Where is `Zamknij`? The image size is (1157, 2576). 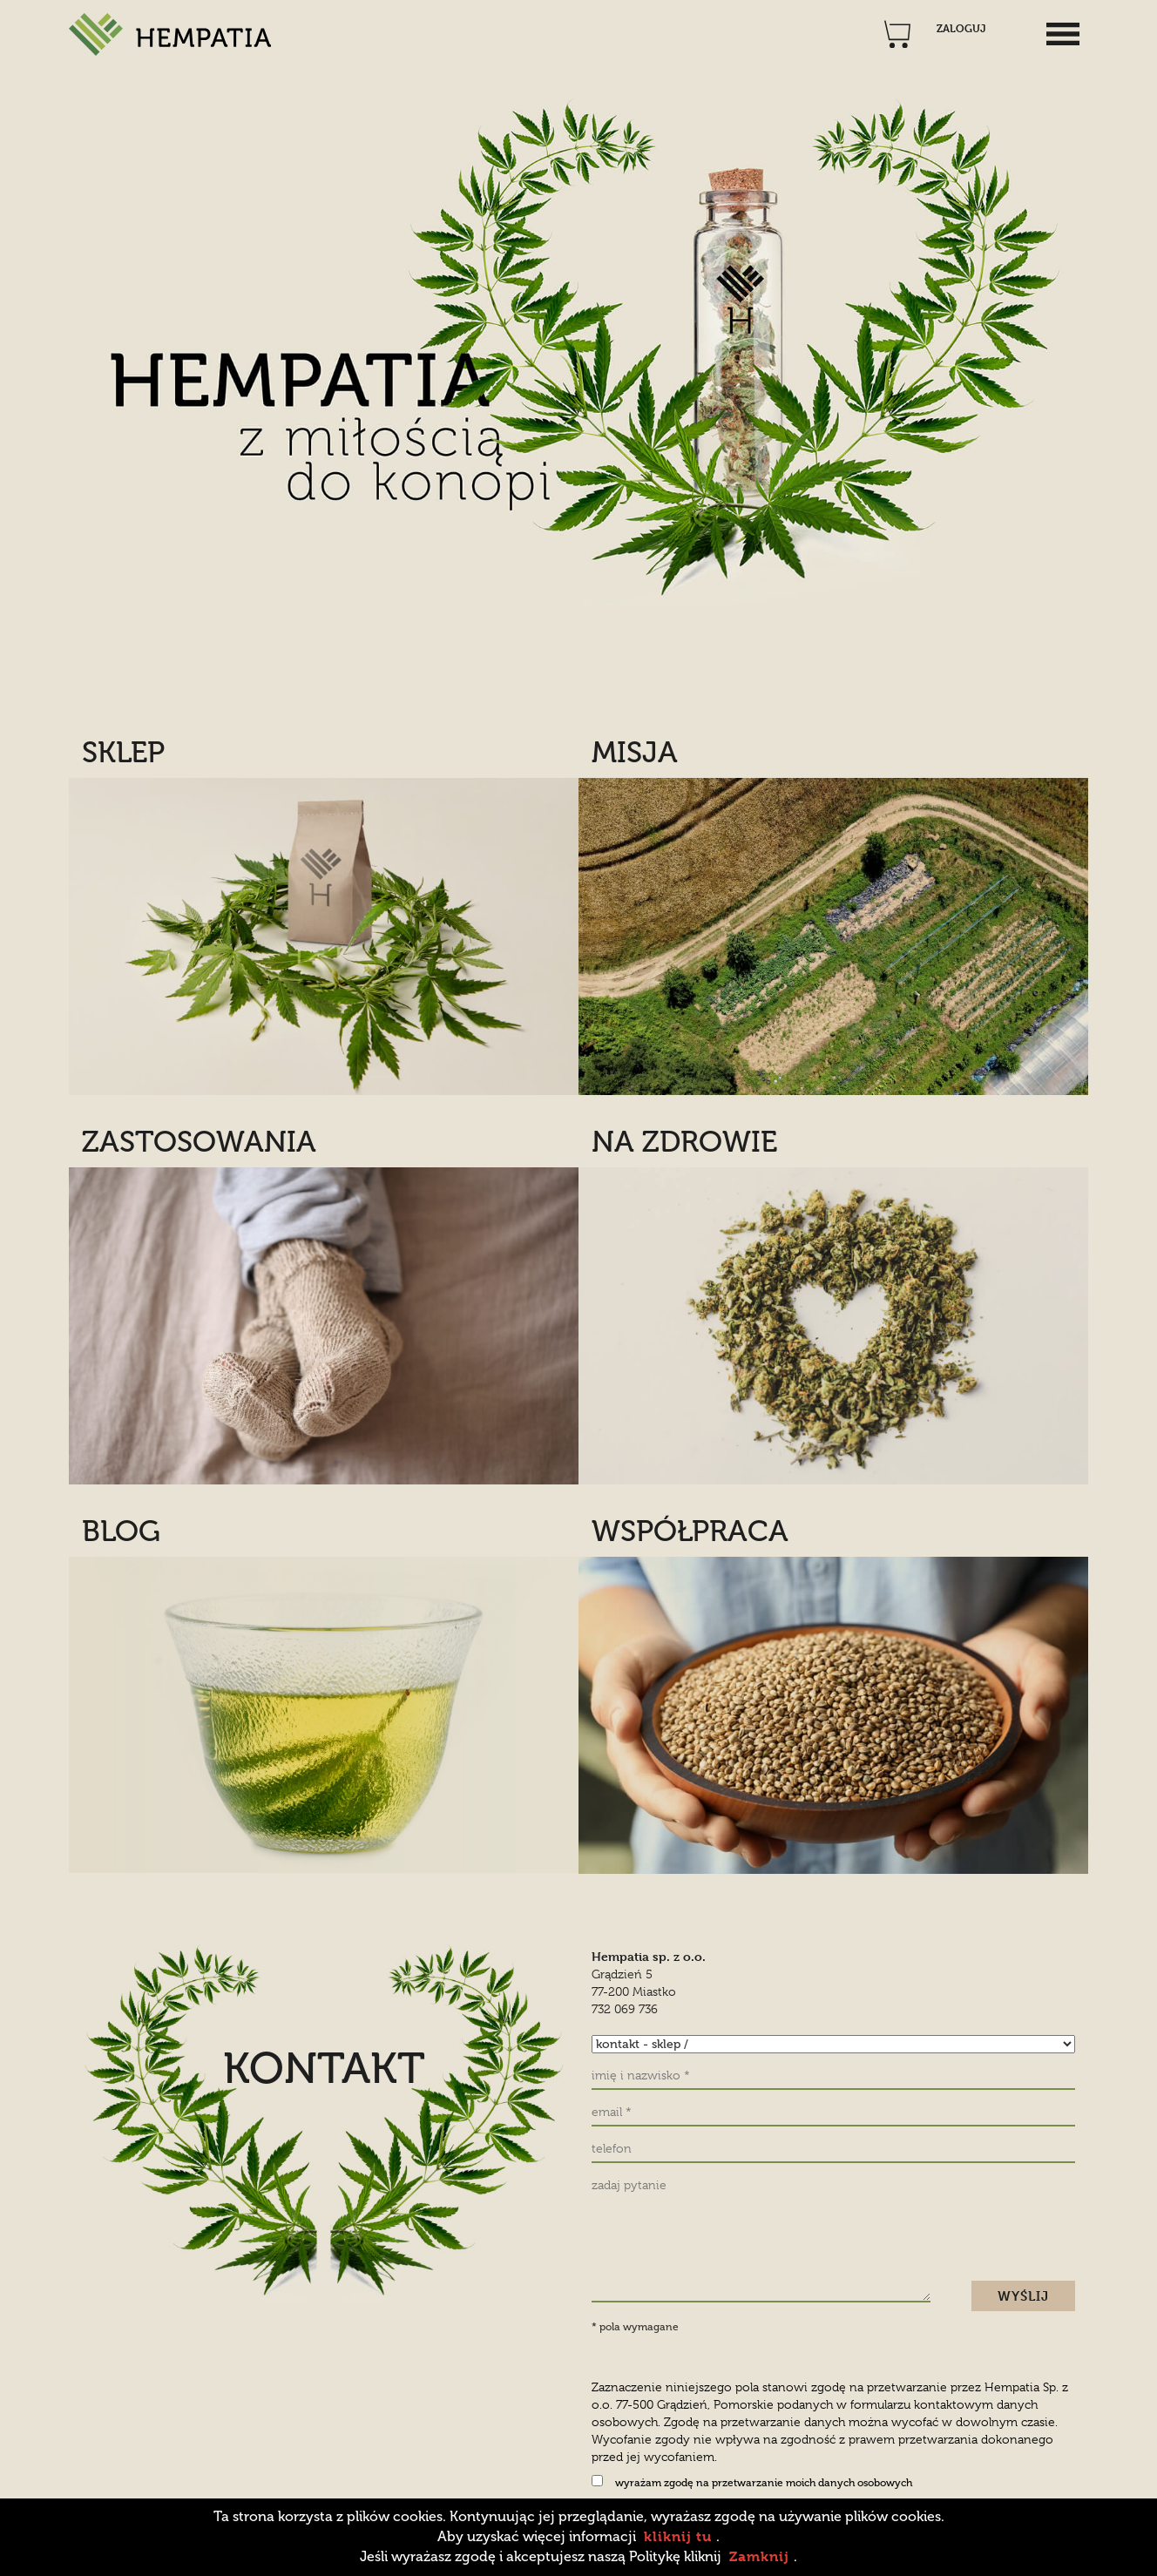
Zamknij is located at coordinates (759, 2556).